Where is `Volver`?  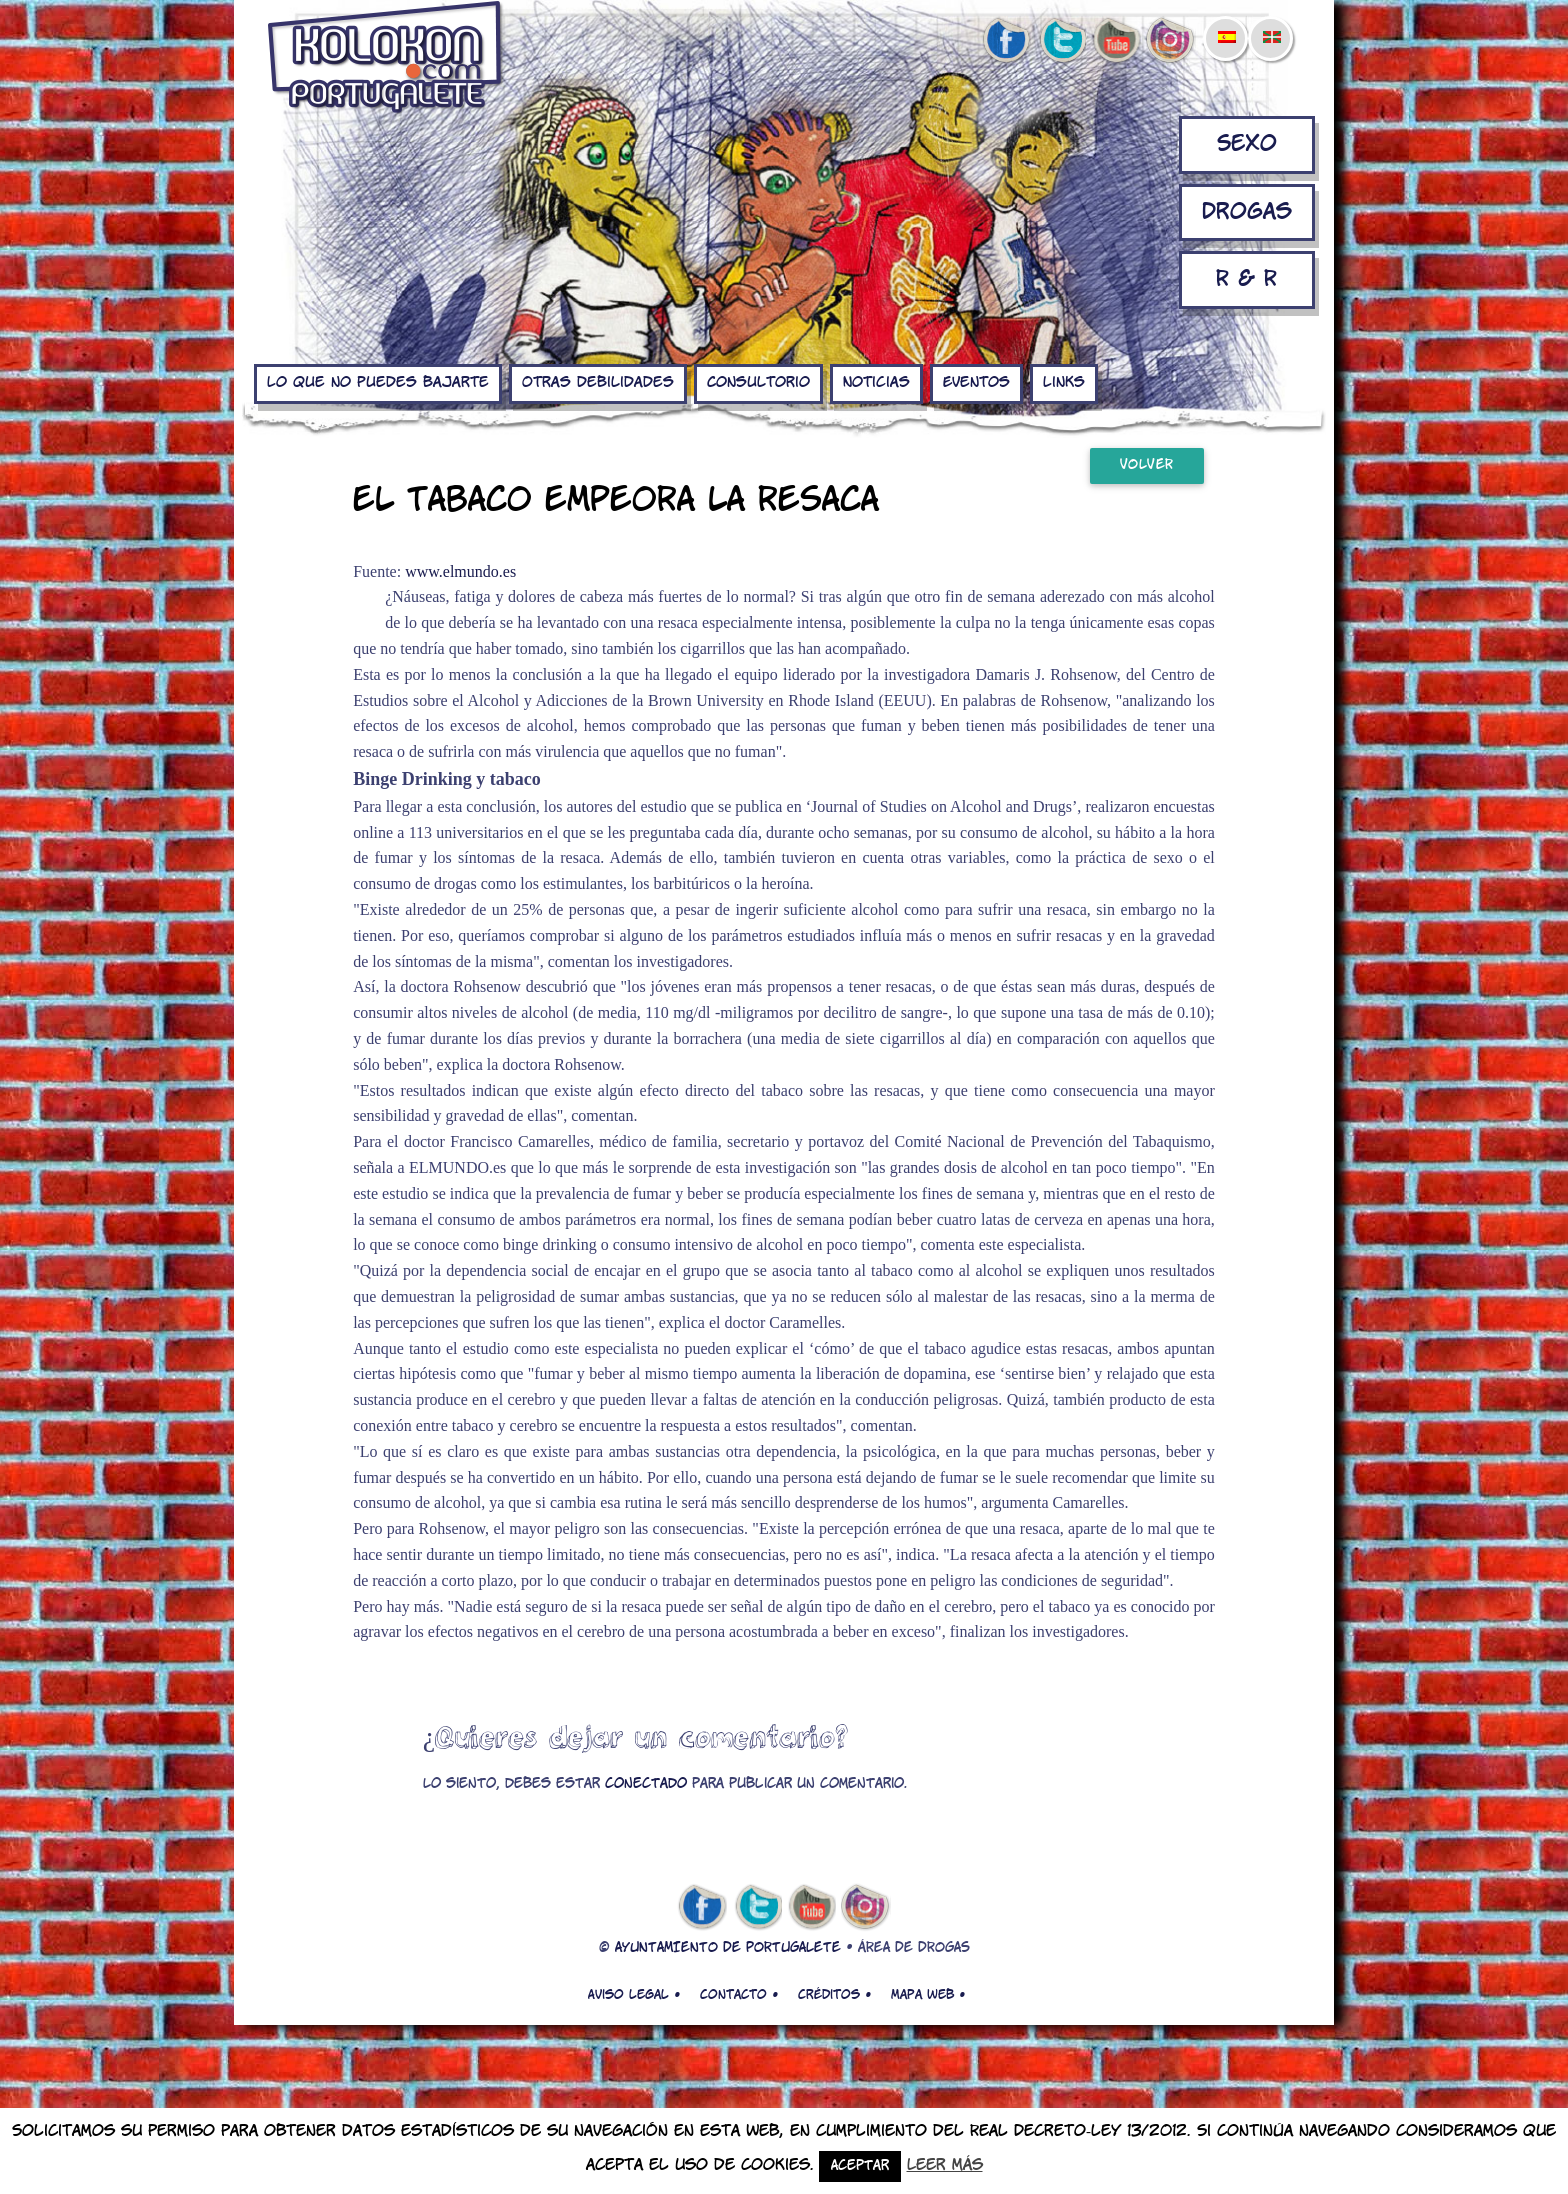
Volver is located at coordinates (1147, 465).